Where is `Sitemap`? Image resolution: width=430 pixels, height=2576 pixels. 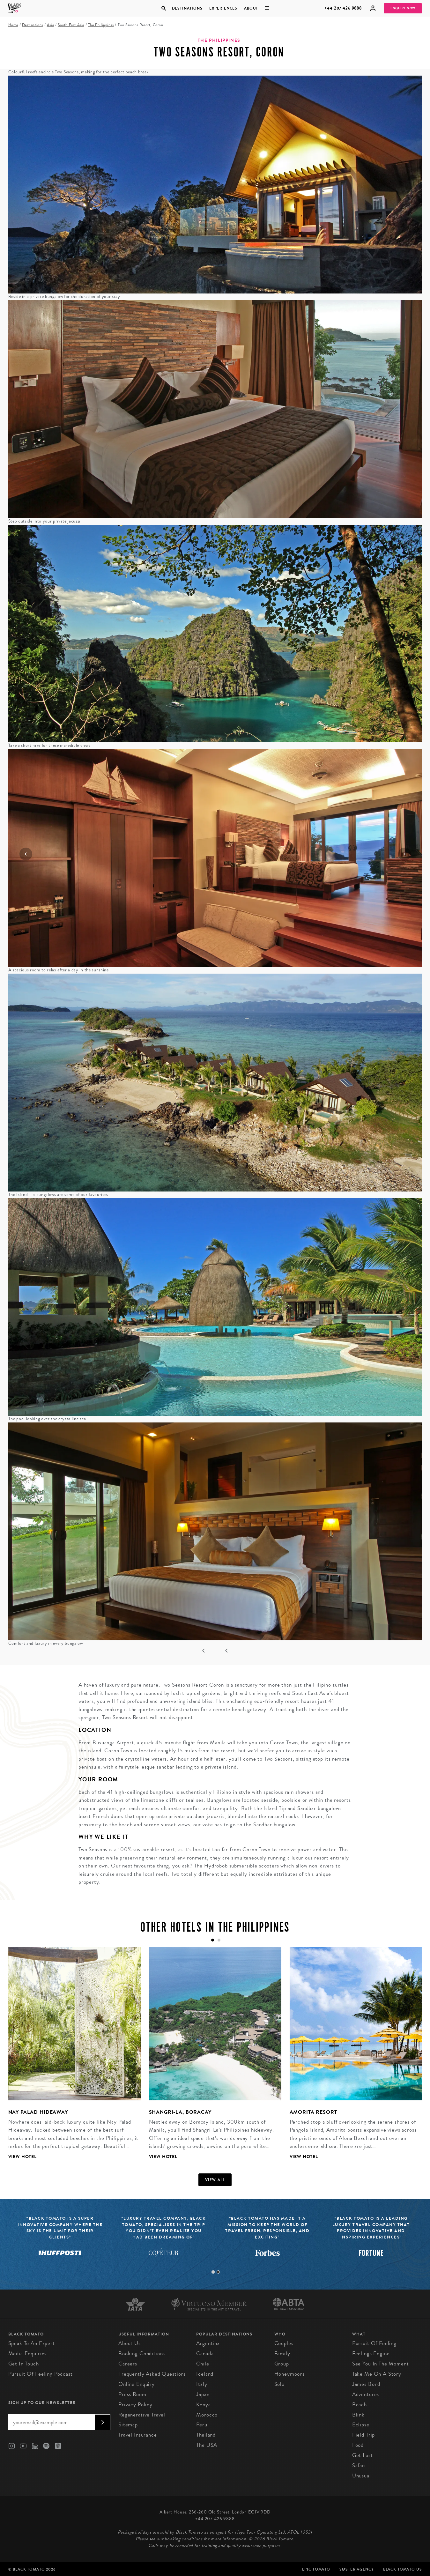
Sitemap is located at coordinates (128, 2425).